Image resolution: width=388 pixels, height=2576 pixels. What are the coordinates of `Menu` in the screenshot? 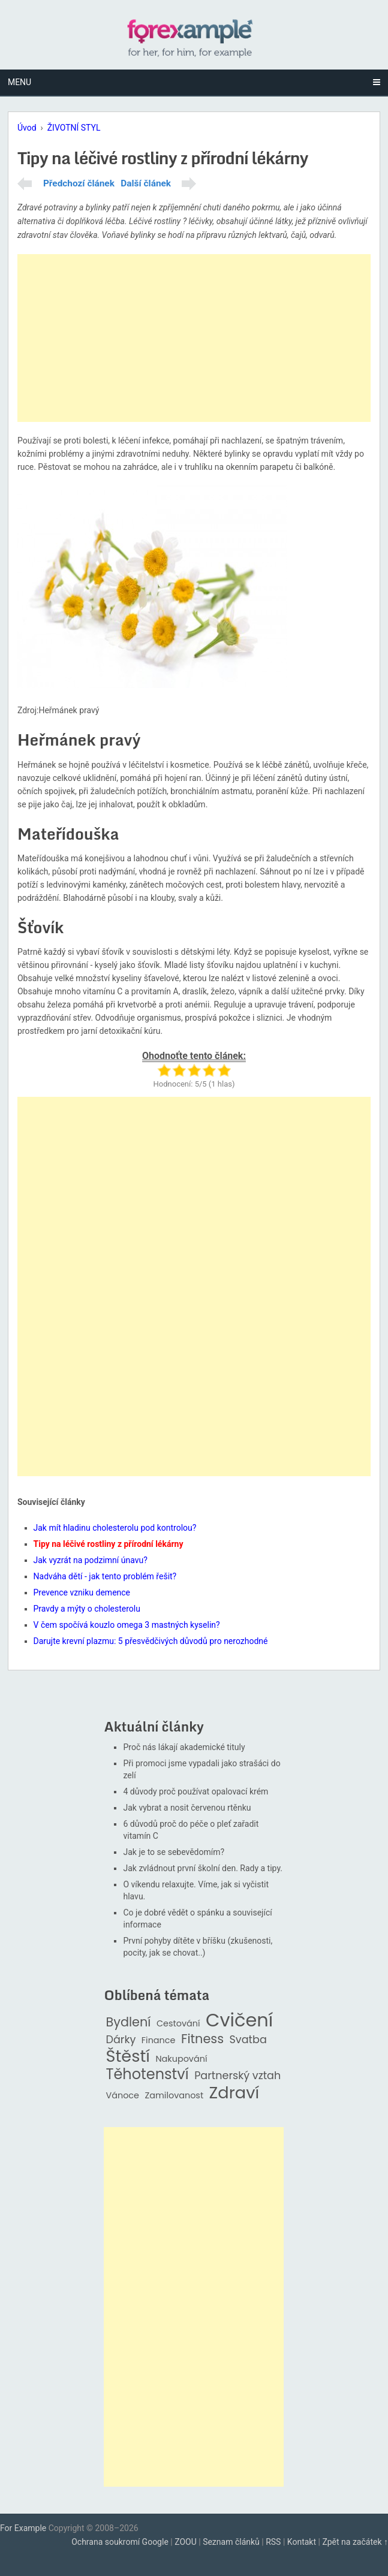 It's located at (19, 82).